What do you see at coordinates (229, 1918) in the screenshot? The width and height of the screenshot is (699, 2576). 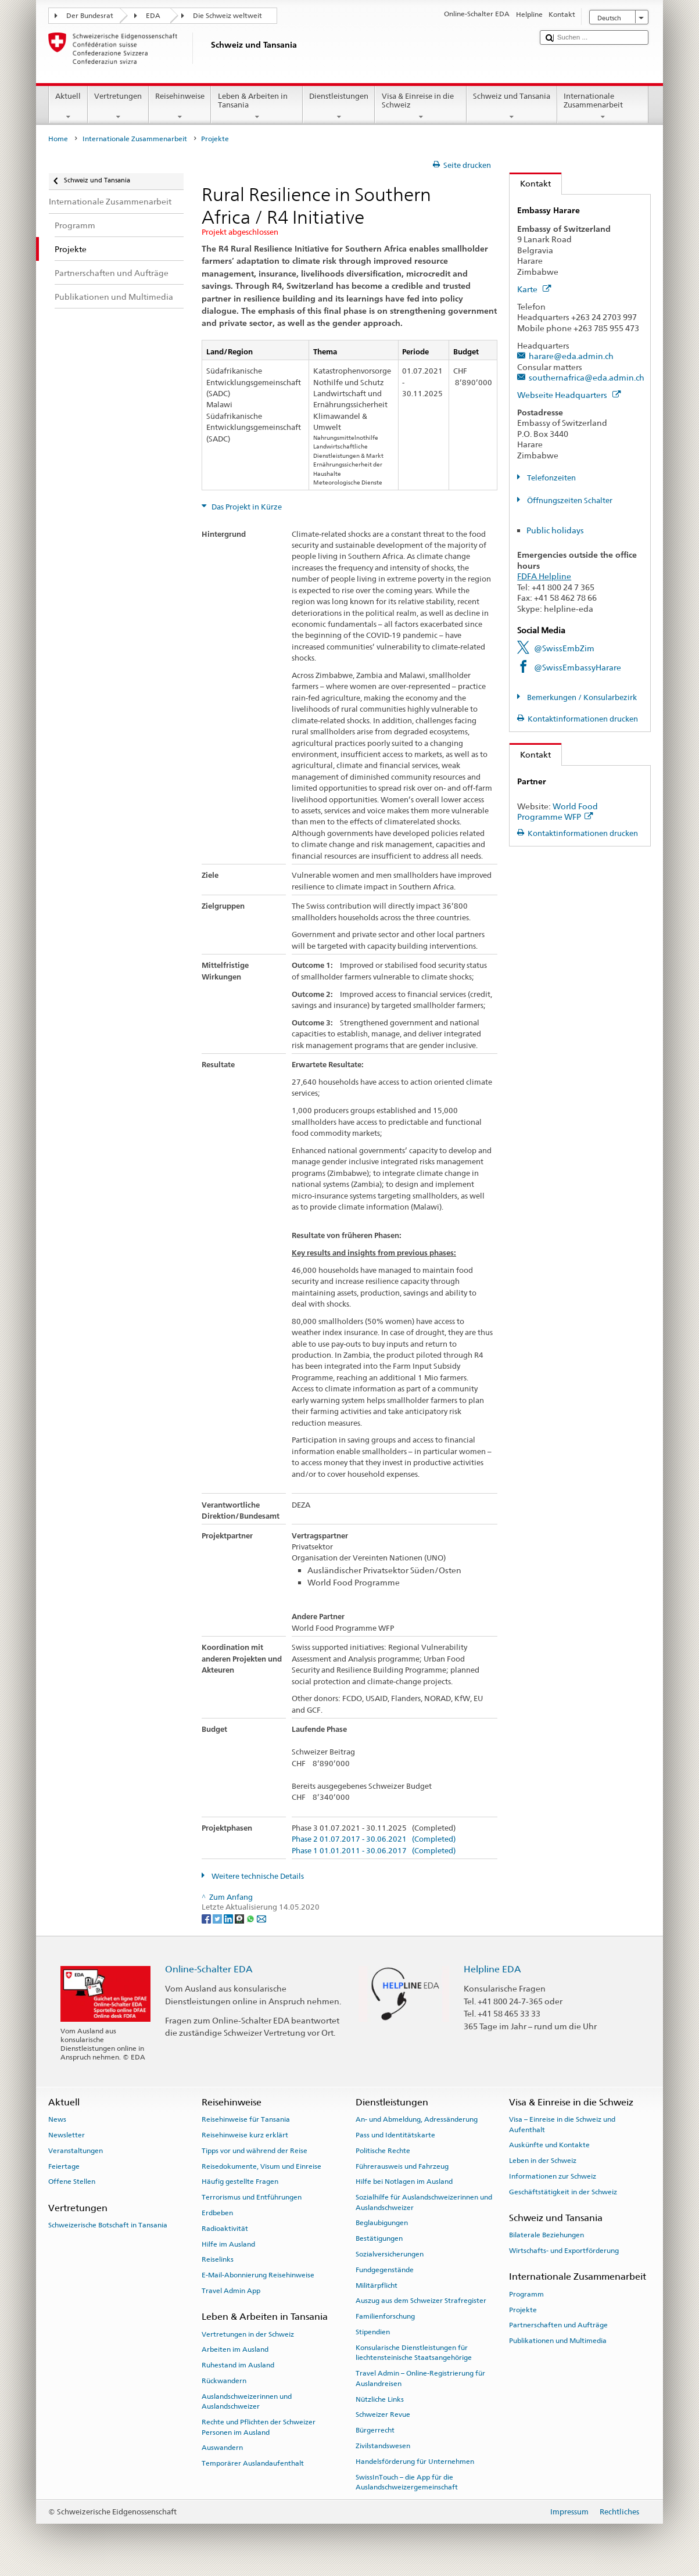 I see `[LinkedIn]` at bounding box center [229, 1918].